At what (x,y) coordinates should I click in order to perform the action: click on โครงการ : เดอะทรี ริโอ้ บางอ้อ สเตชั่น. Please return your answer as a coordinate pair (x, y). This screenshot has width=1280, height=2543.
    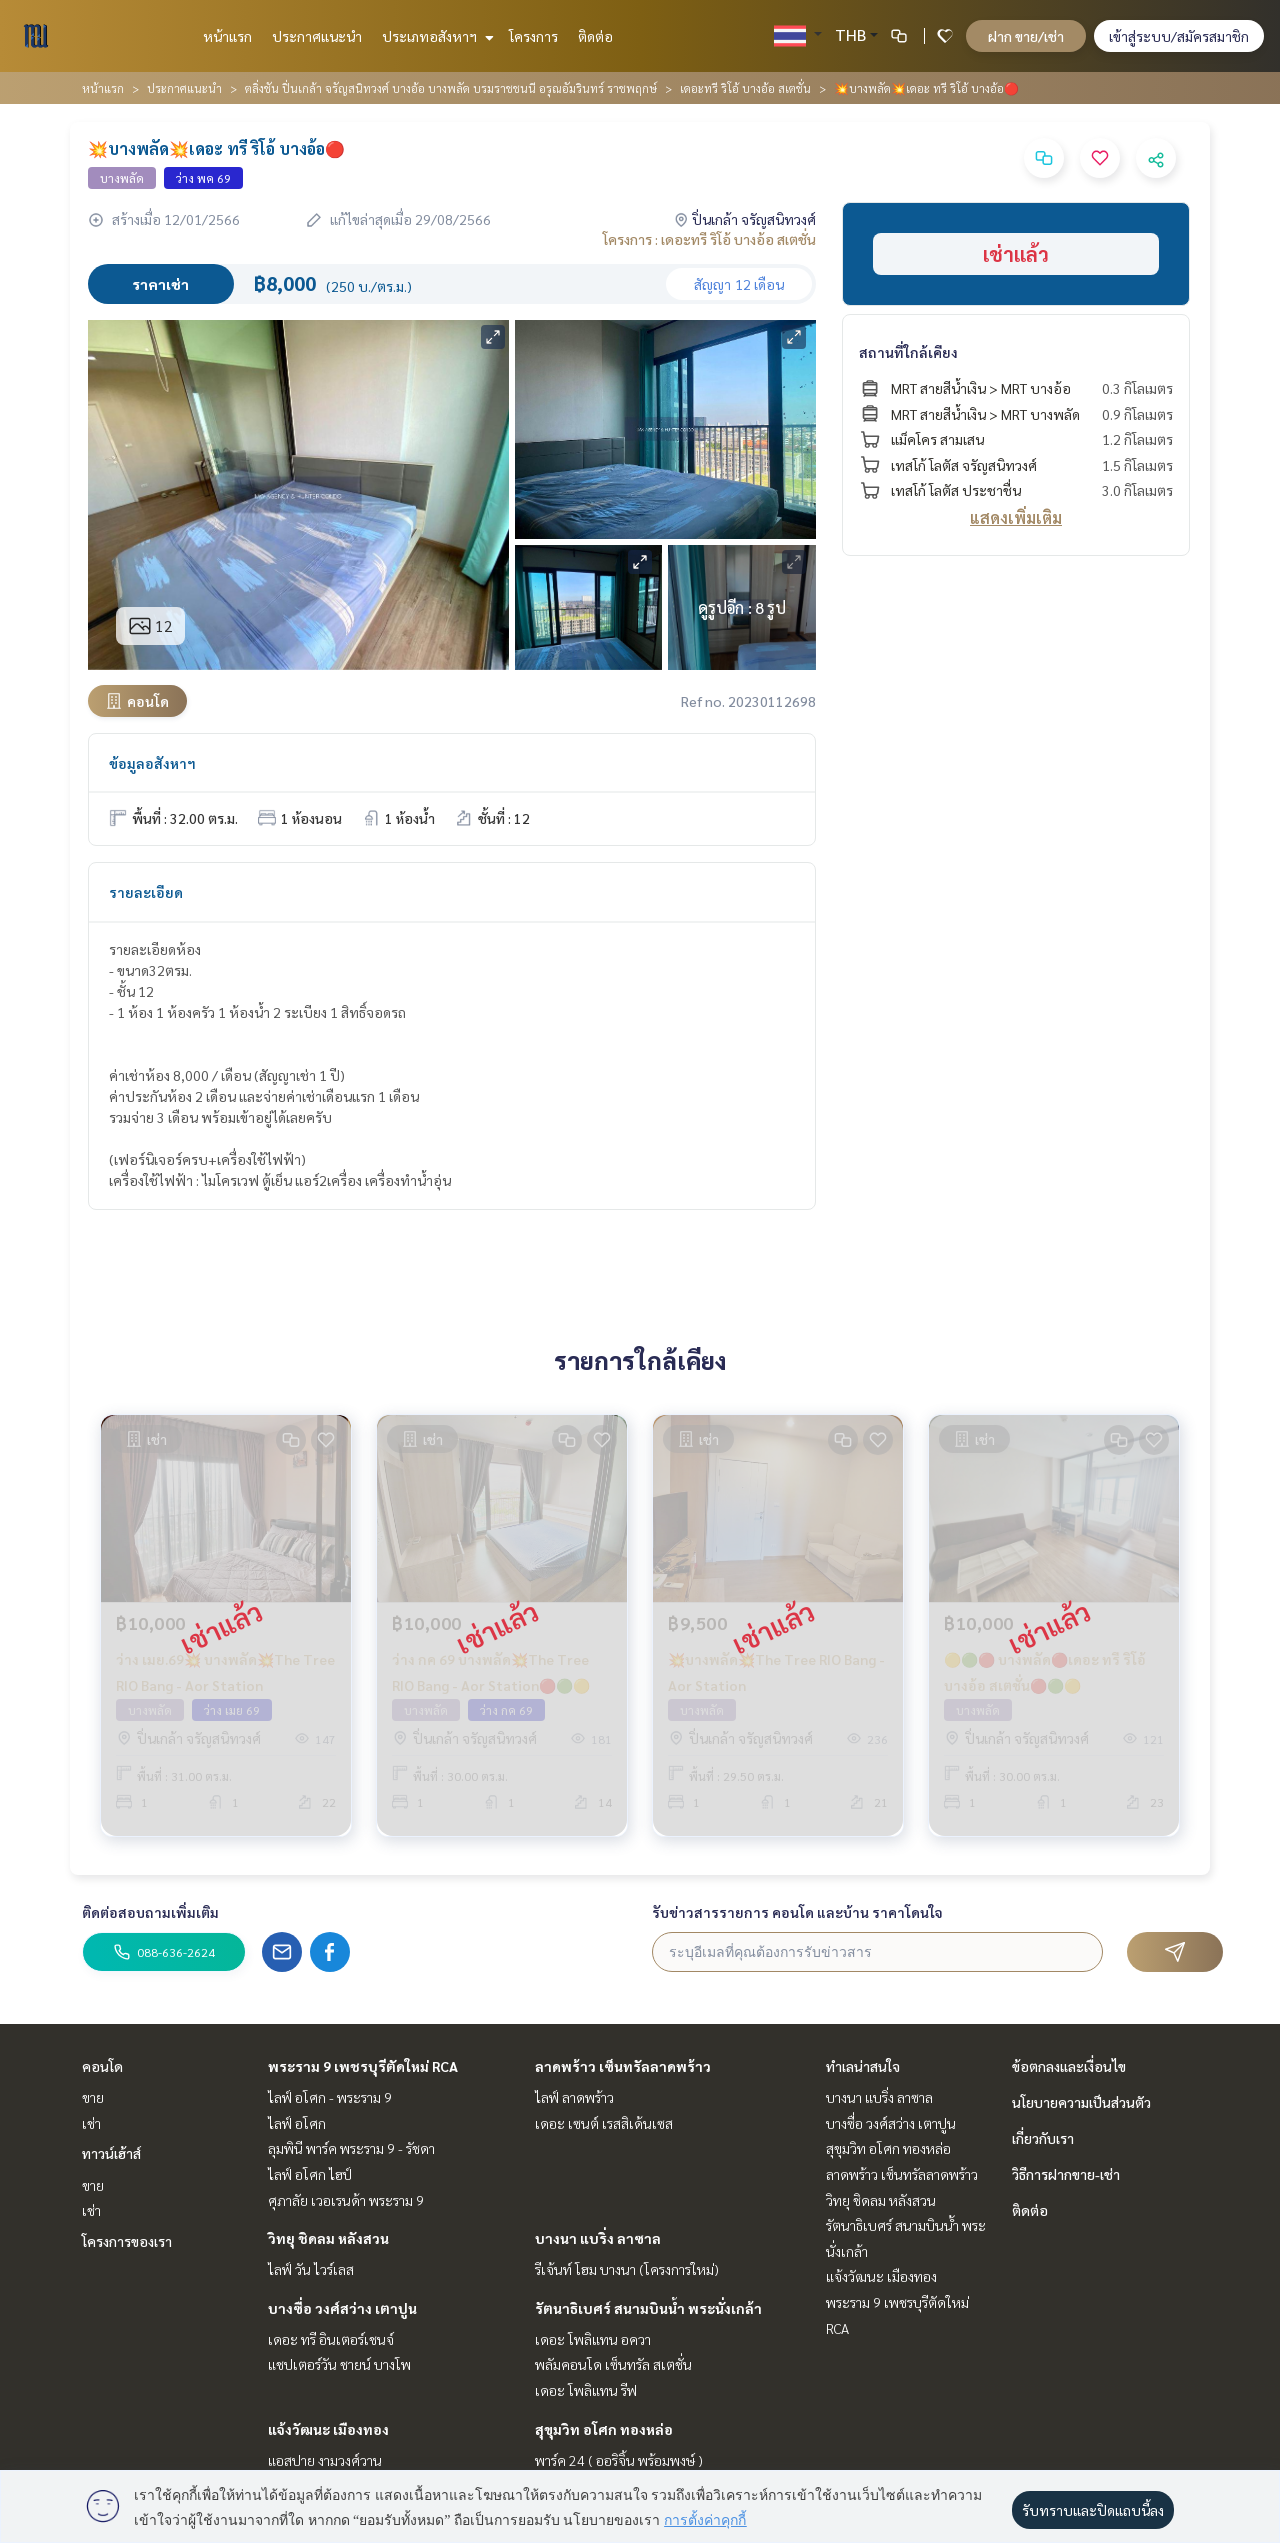
    Looking at the image, I should click on (709, 239).